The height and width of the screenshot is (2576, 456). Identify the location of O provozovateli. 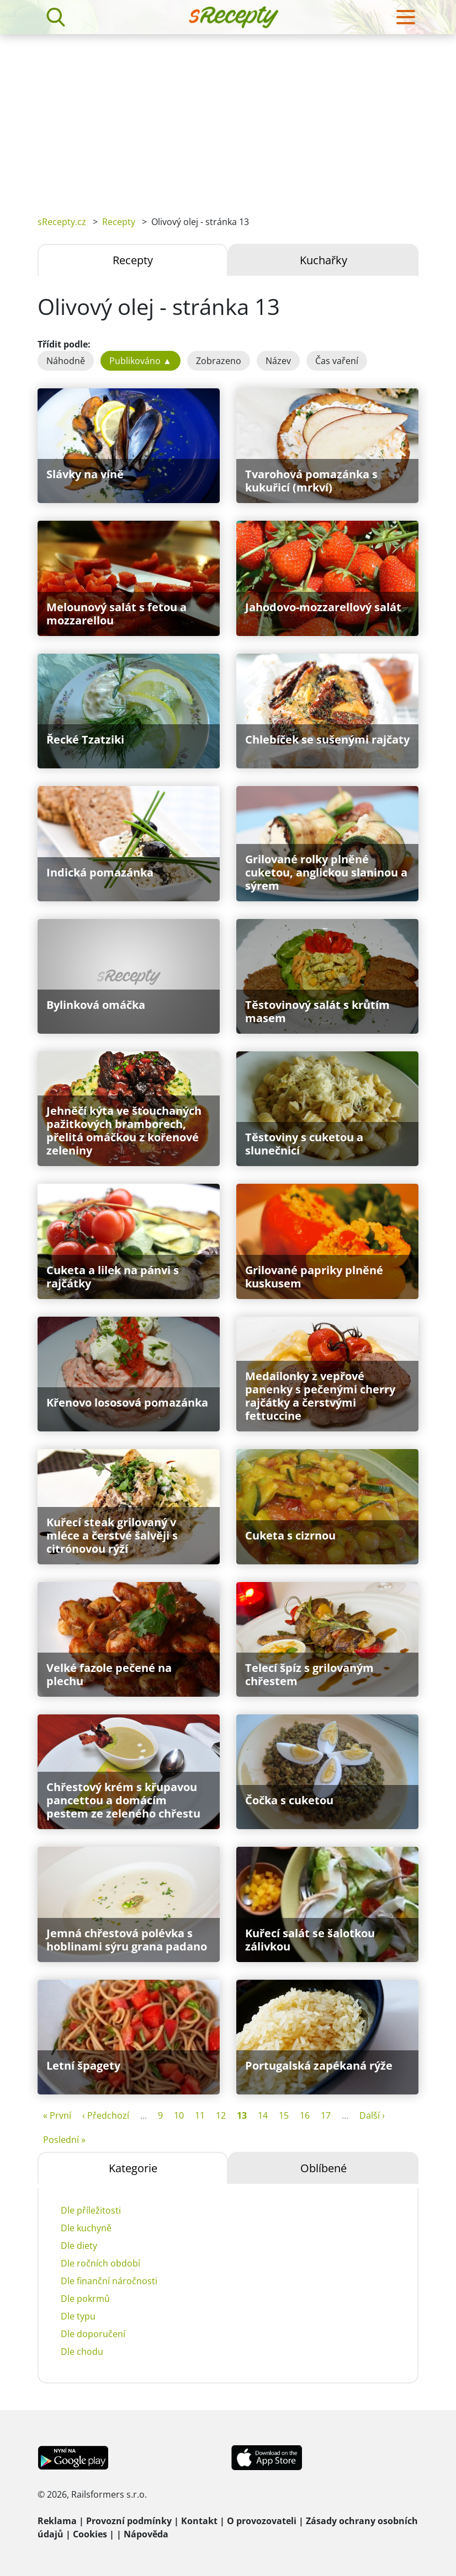
(261, 2521).